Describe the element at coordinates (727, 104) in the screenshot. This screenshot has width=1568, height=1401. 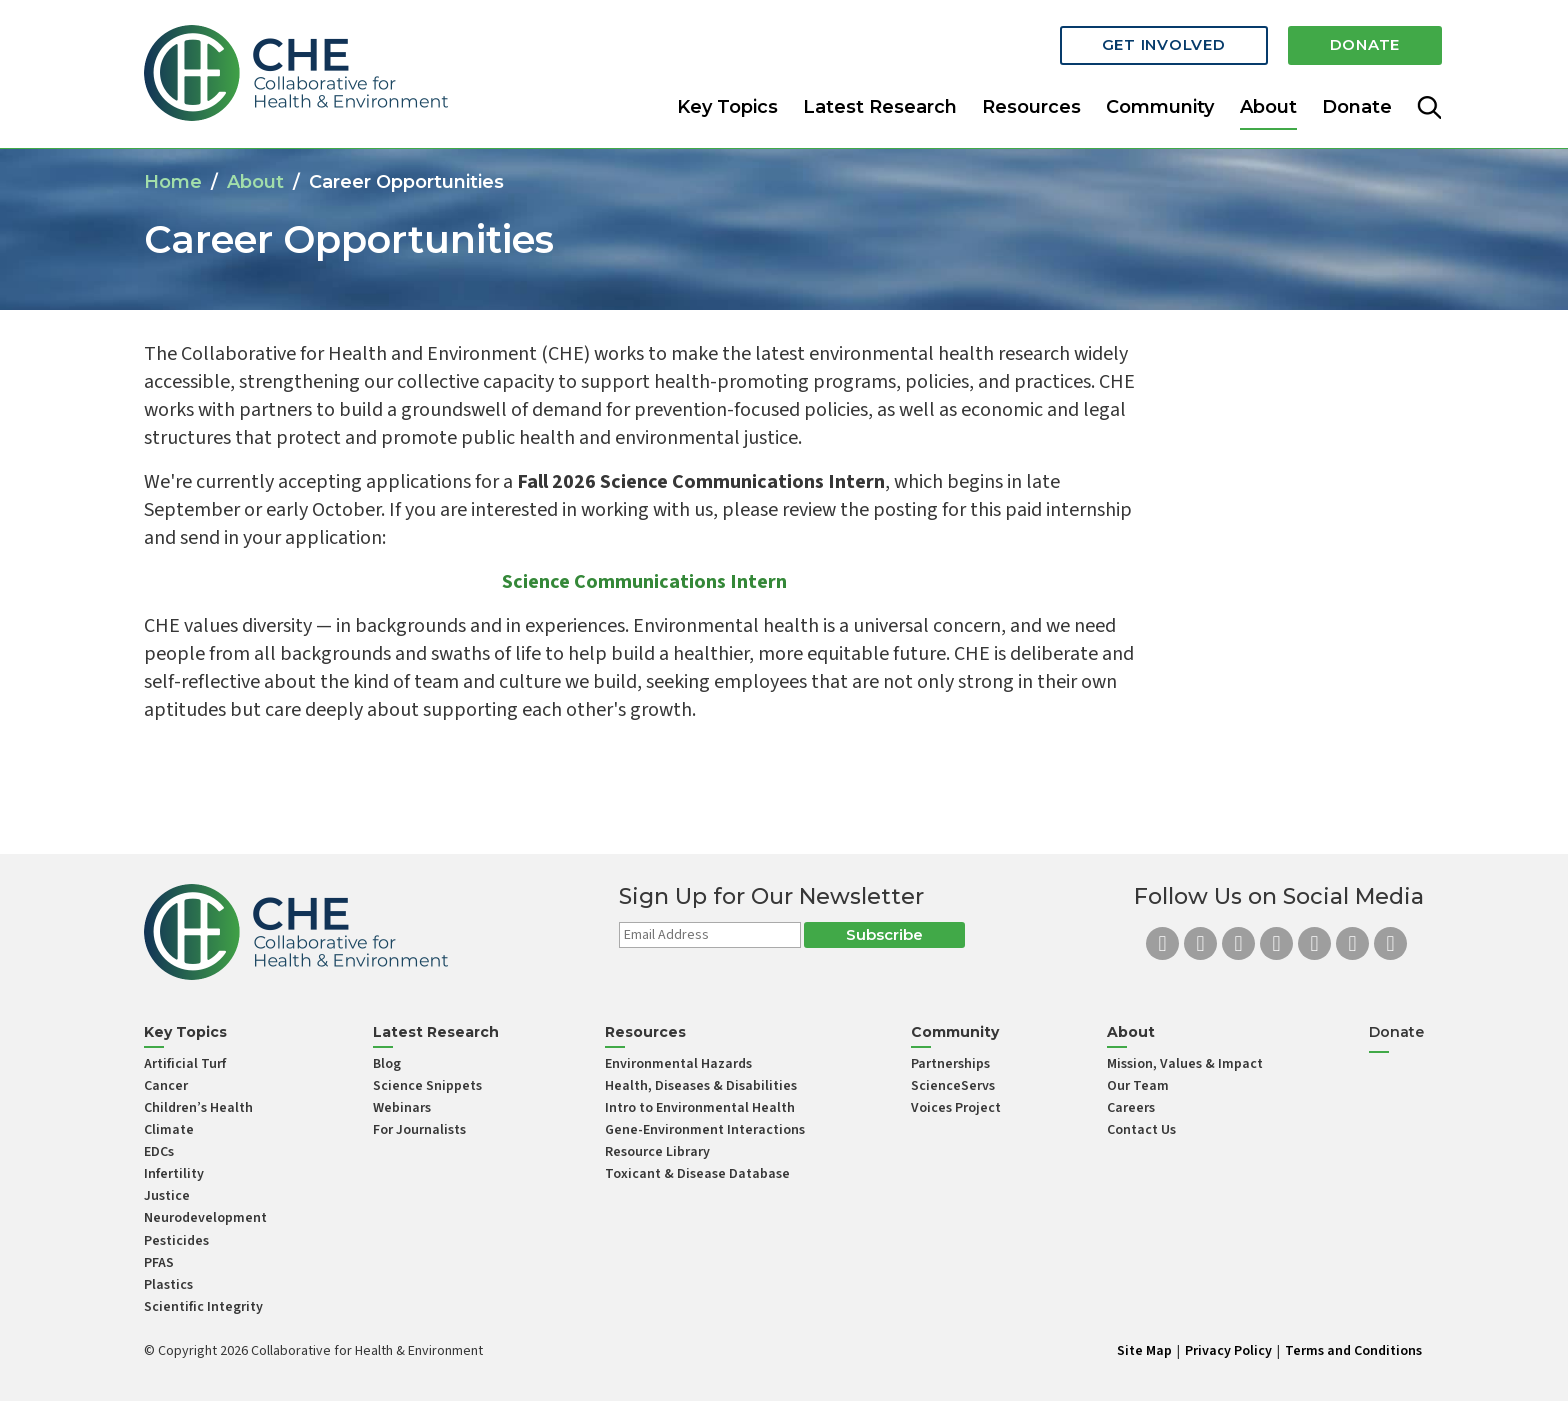
I see `Key Topics` at that location.